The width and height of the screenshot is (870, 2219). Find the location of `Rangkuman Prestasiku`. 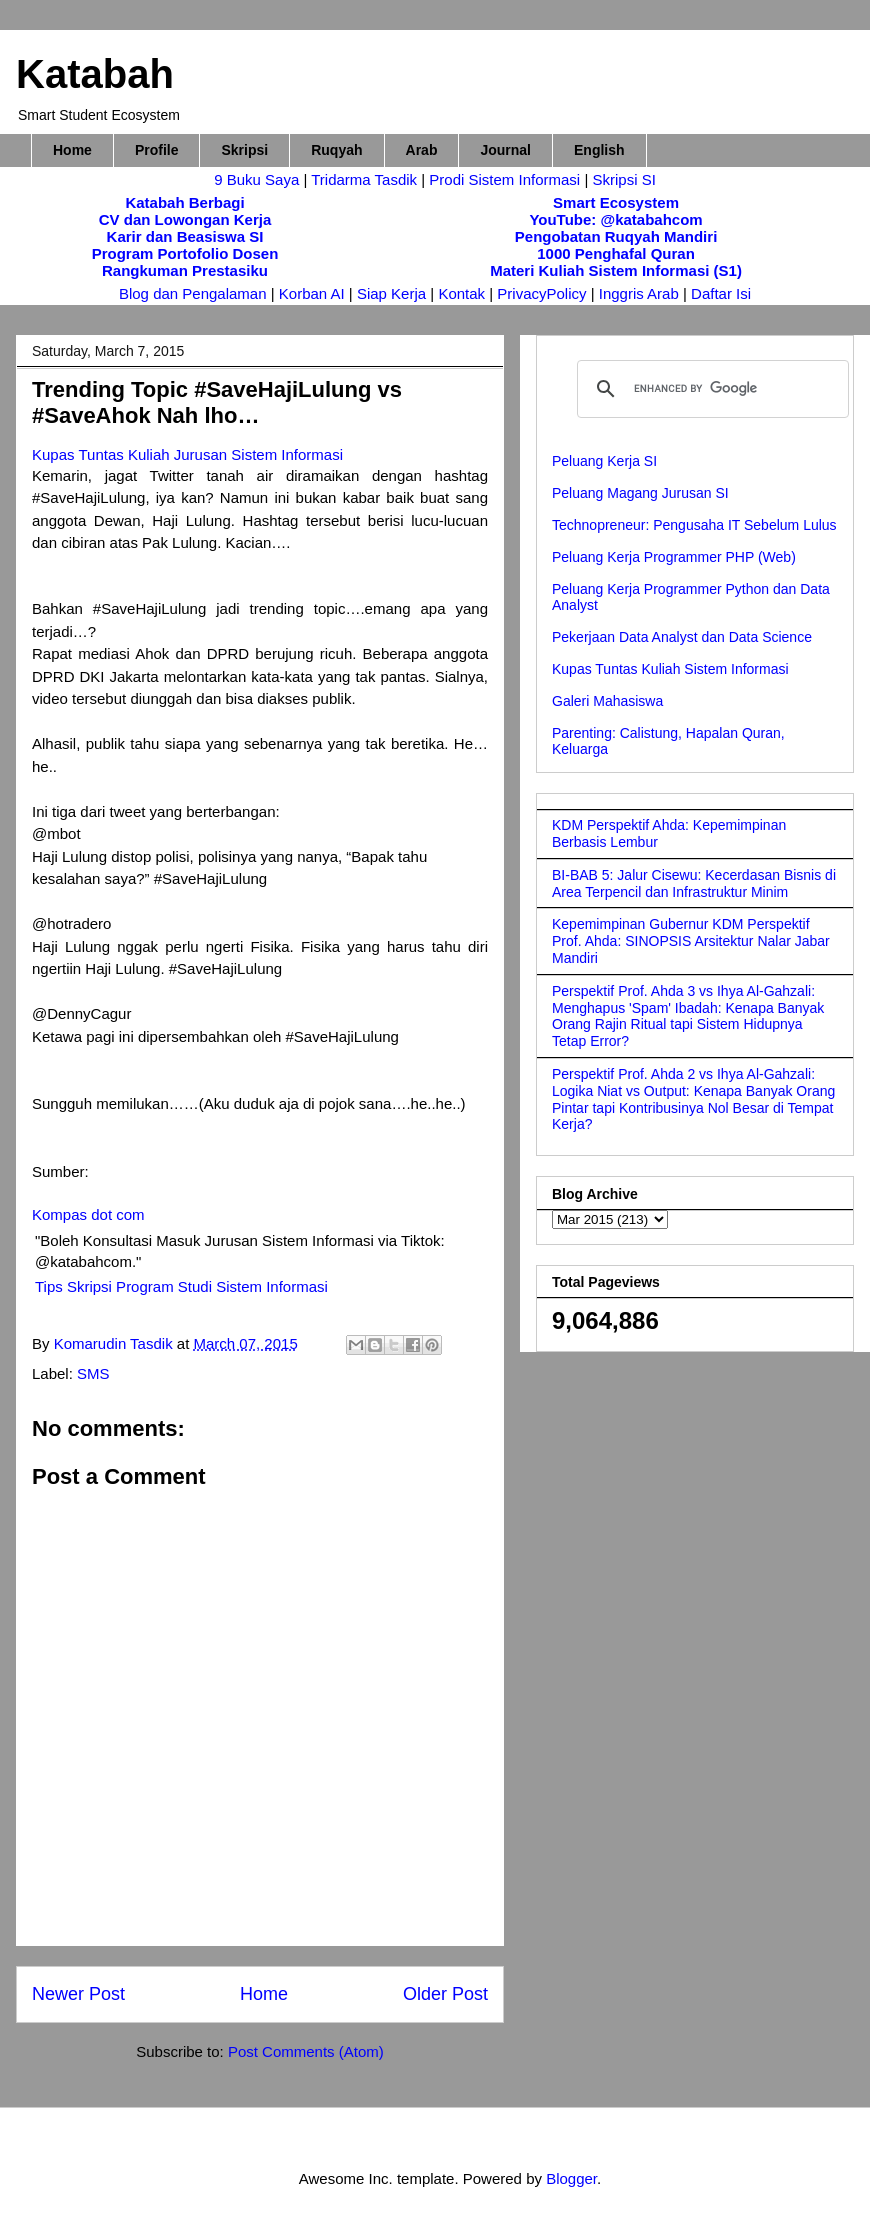

Rangkuman Prestasiku is located at coordinates (185, 270).